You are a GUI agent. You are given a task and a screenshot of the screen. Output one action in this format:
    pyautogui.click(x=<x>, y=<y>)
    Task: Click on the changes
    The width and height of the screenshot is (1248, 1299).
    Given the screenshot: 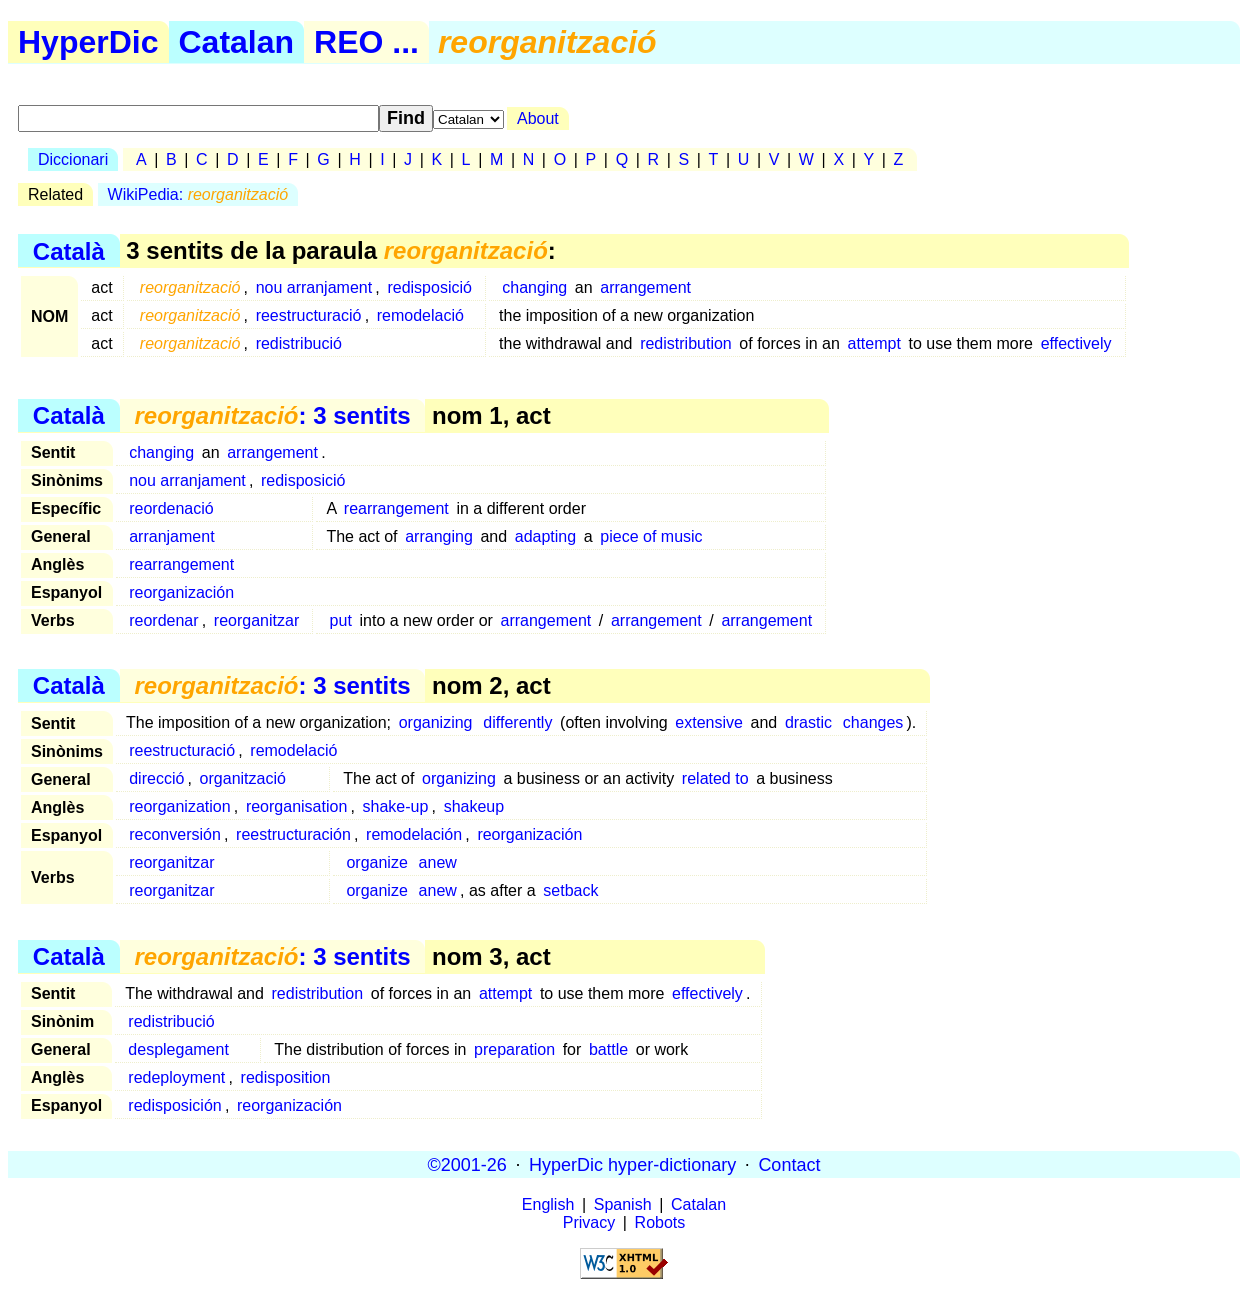 What is the action you would take?
    pyautogui.click(x=873, y=722)
    